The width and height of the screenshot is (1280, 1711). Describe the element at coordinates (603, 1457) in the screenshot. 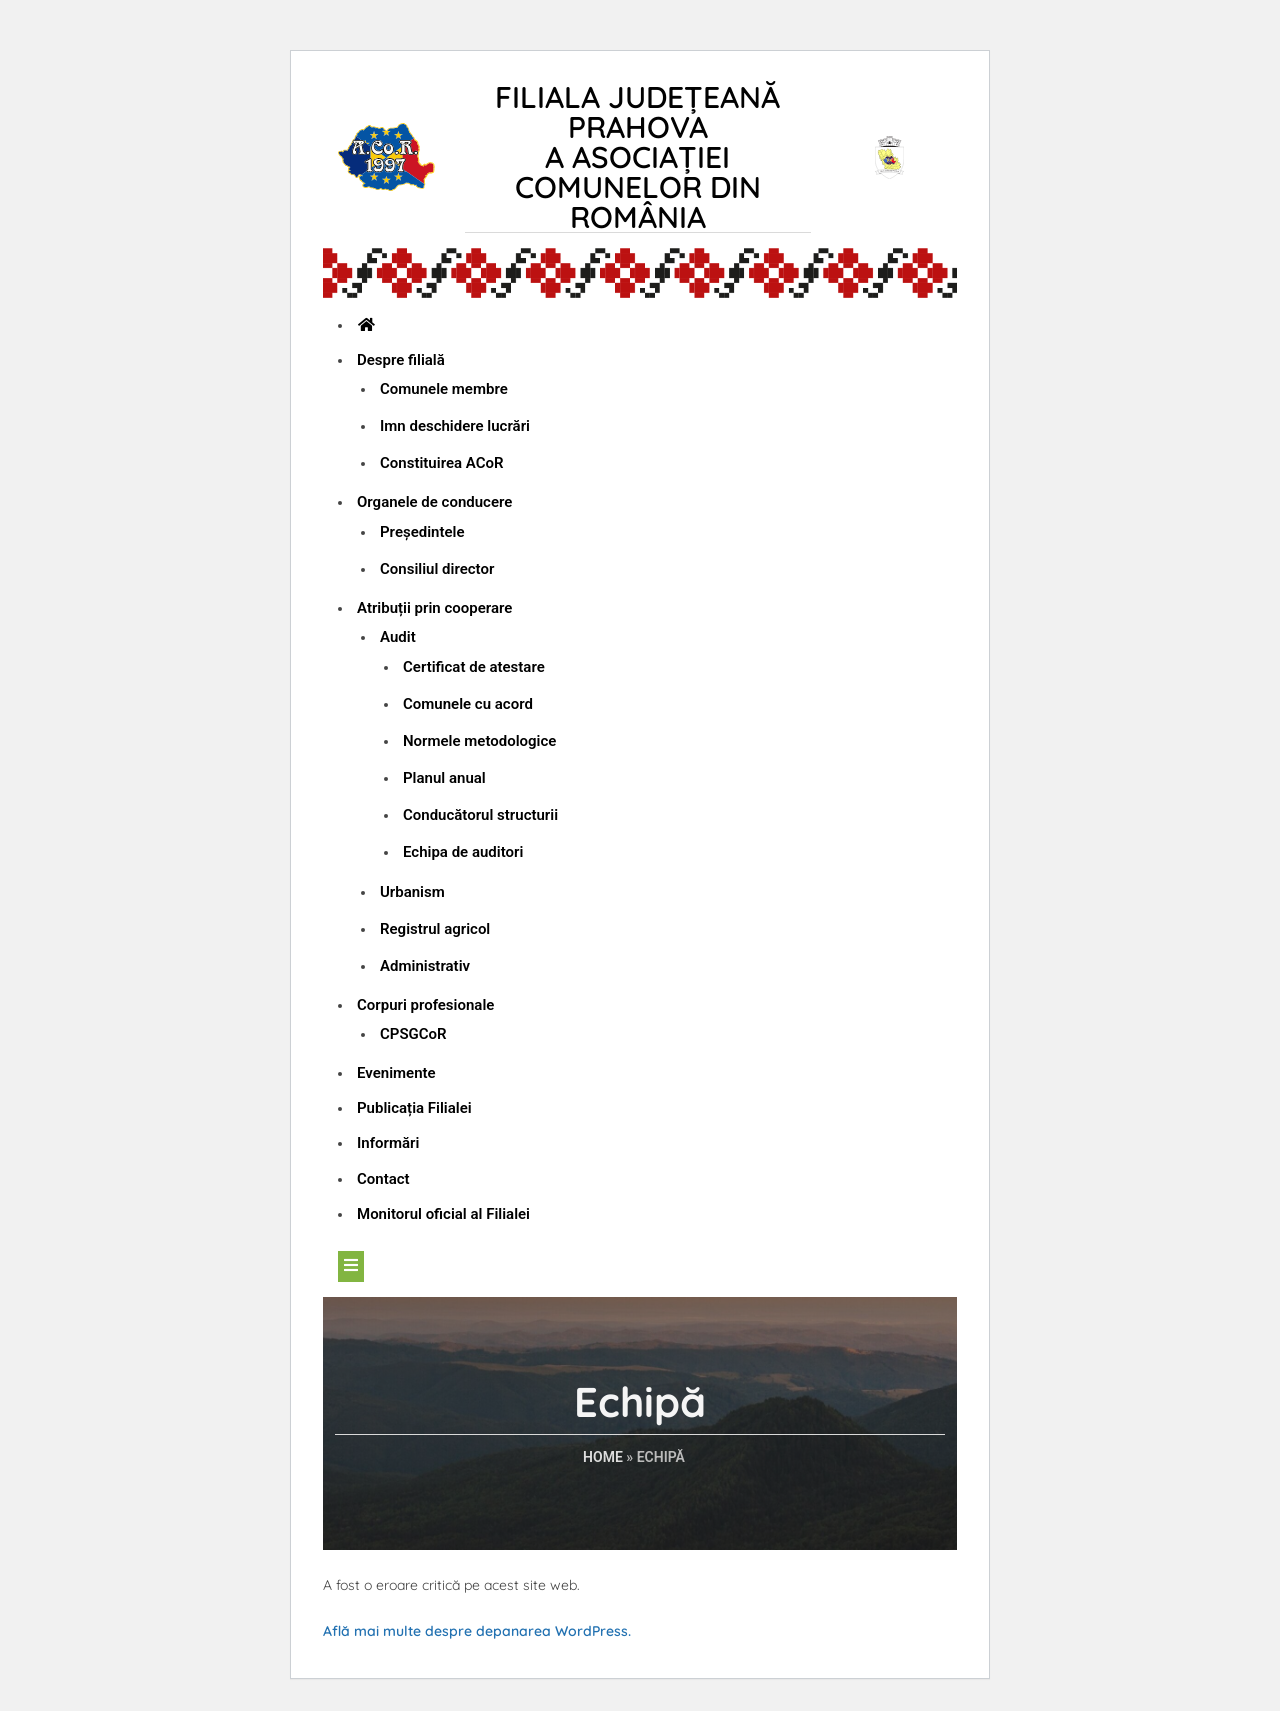

I see `Home` at that location.